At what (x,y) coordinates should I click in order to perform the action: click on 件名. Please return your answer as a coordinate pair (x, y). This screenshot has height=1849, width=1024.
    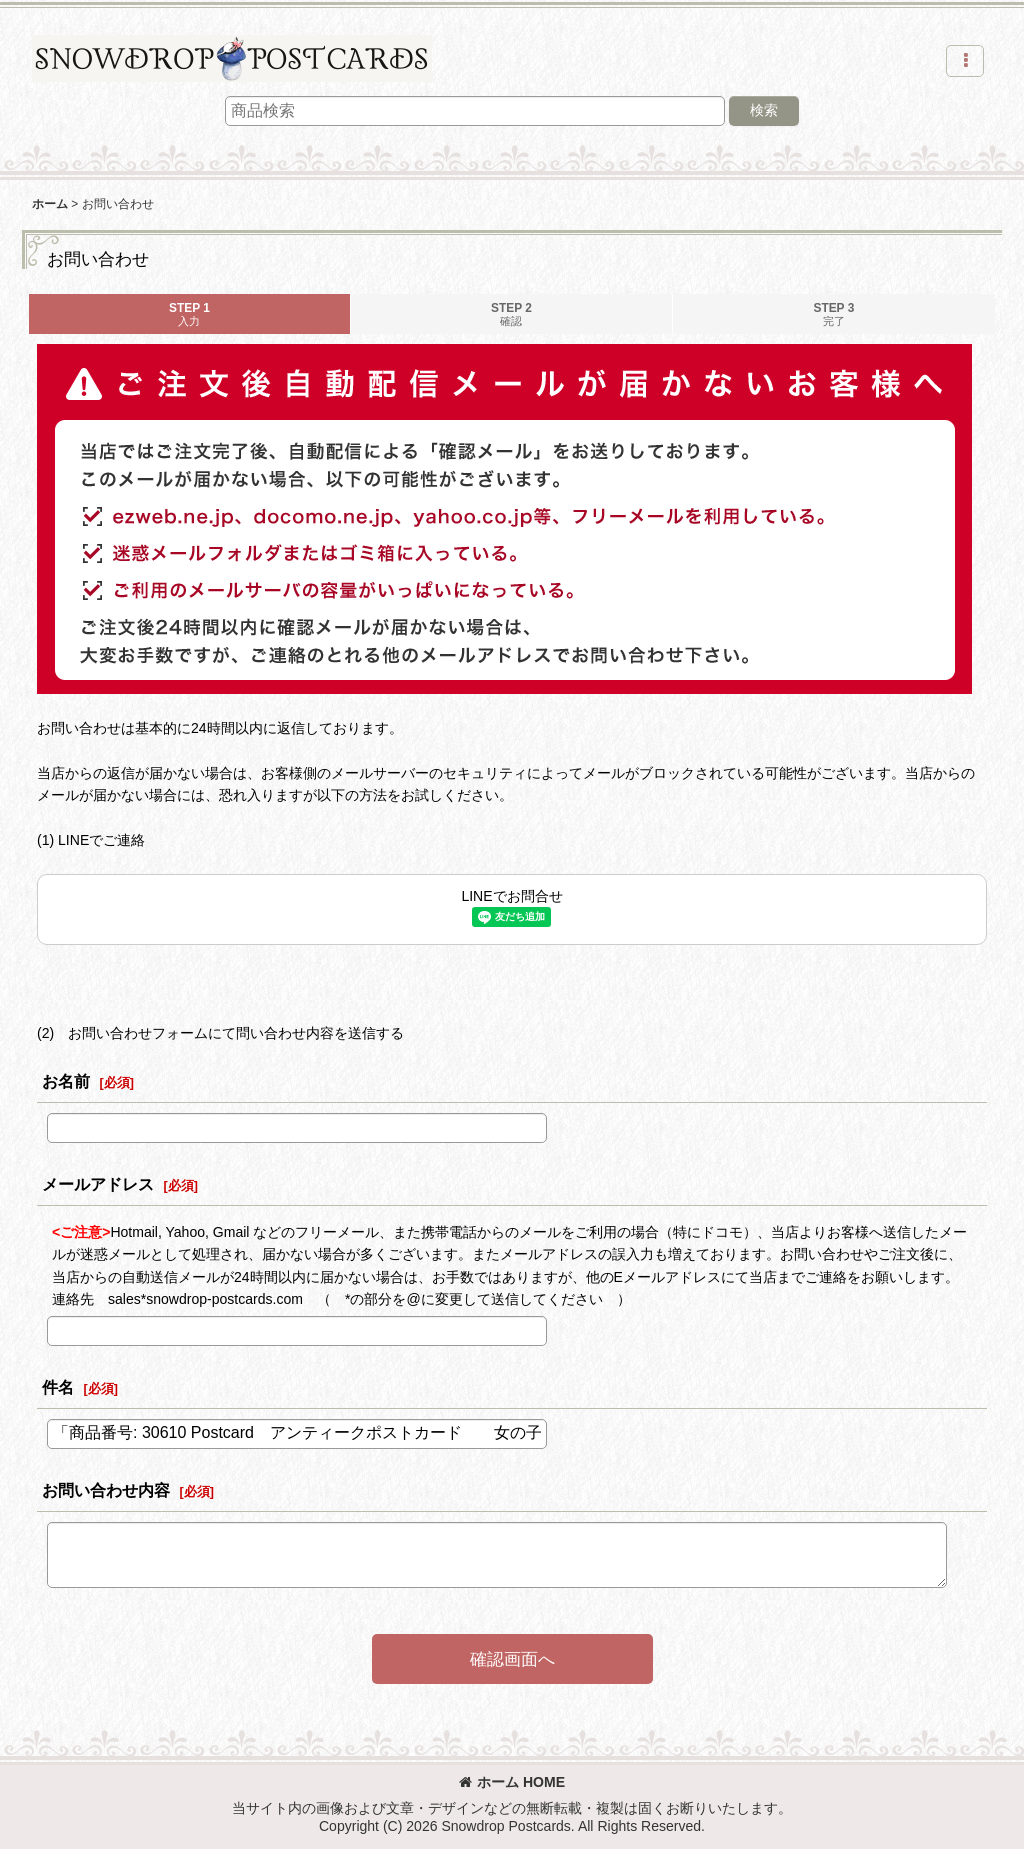
    Looking at the image, I should click on (58, 1387).